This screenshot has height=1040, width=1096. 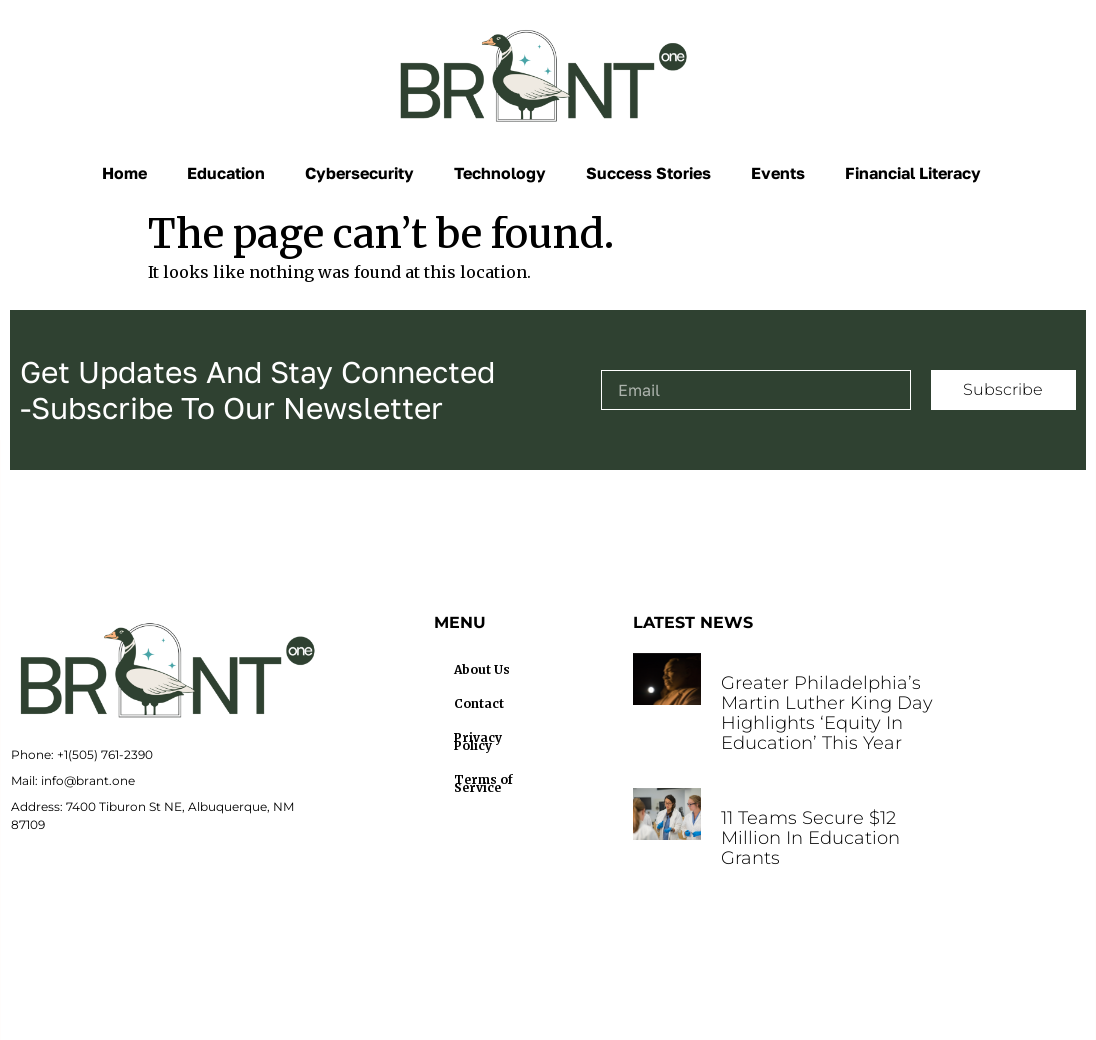 What do you see at coordinates (226, 173) in the screenshot?
I see `Education` at bounding box center [226, 173].